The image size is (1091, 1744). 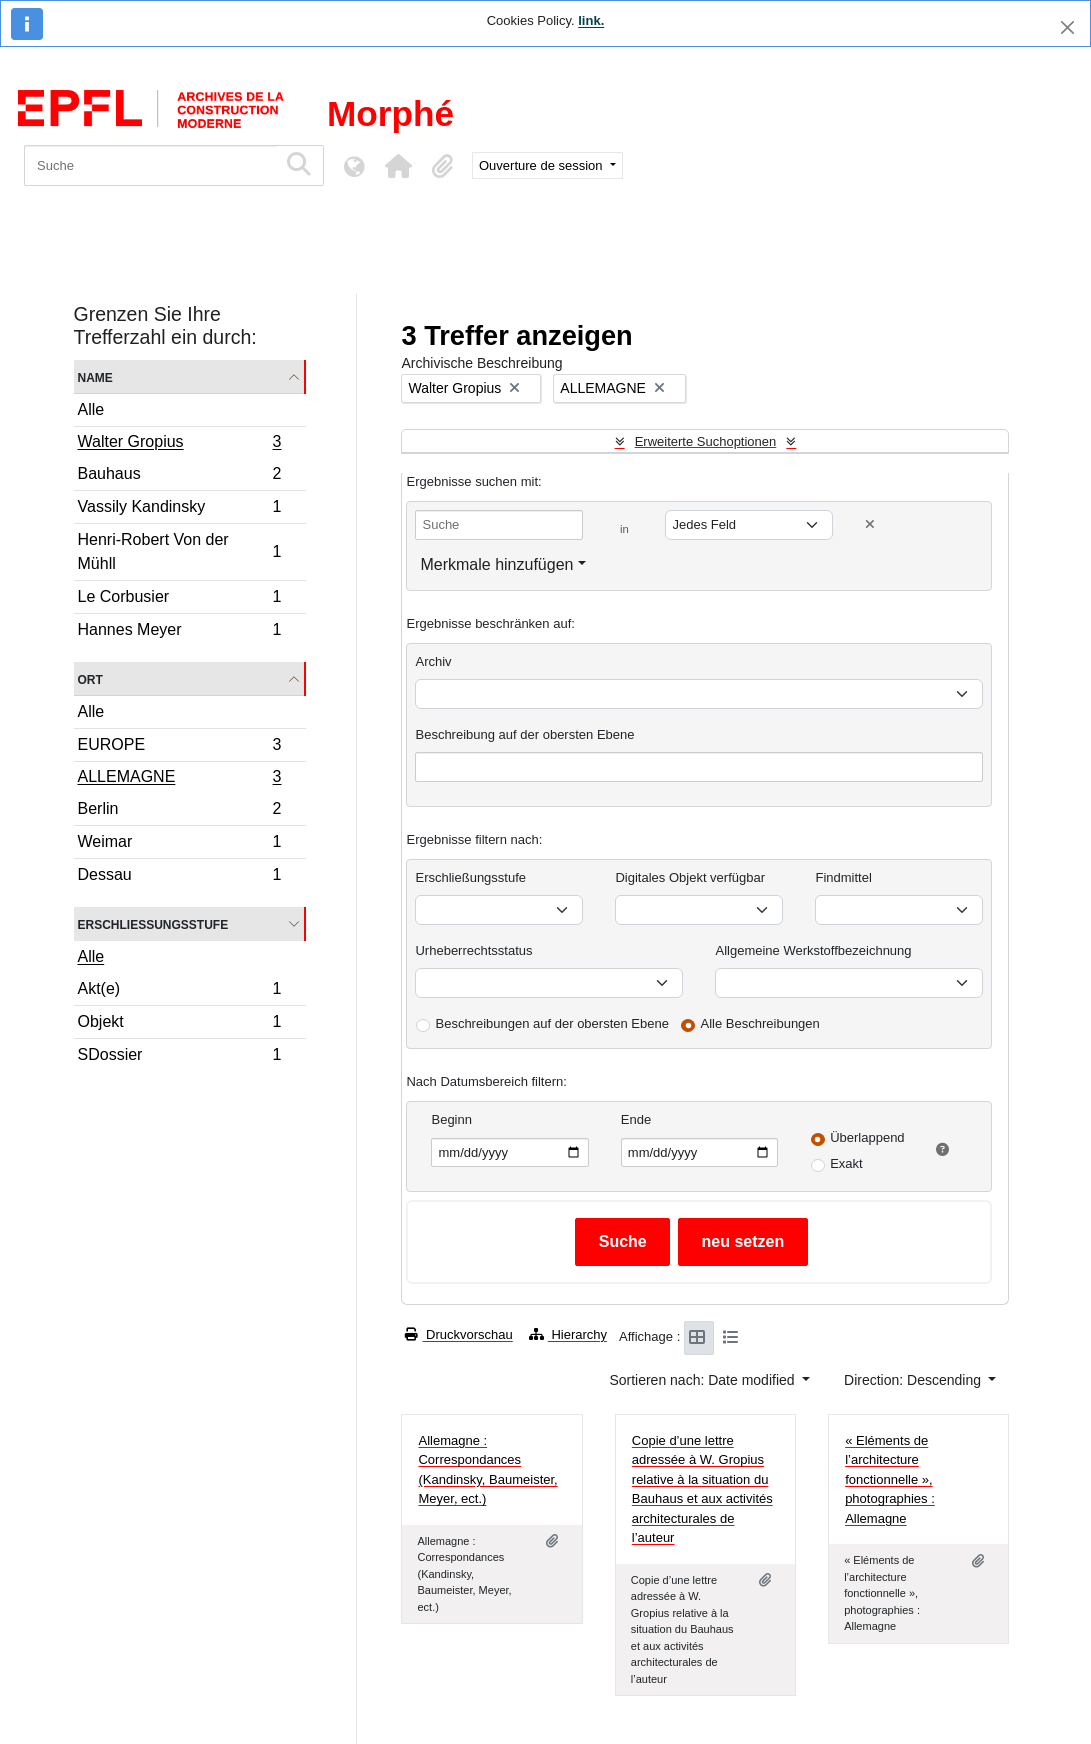 I want to click on Walter Gropius, so click(x=179, y=444).